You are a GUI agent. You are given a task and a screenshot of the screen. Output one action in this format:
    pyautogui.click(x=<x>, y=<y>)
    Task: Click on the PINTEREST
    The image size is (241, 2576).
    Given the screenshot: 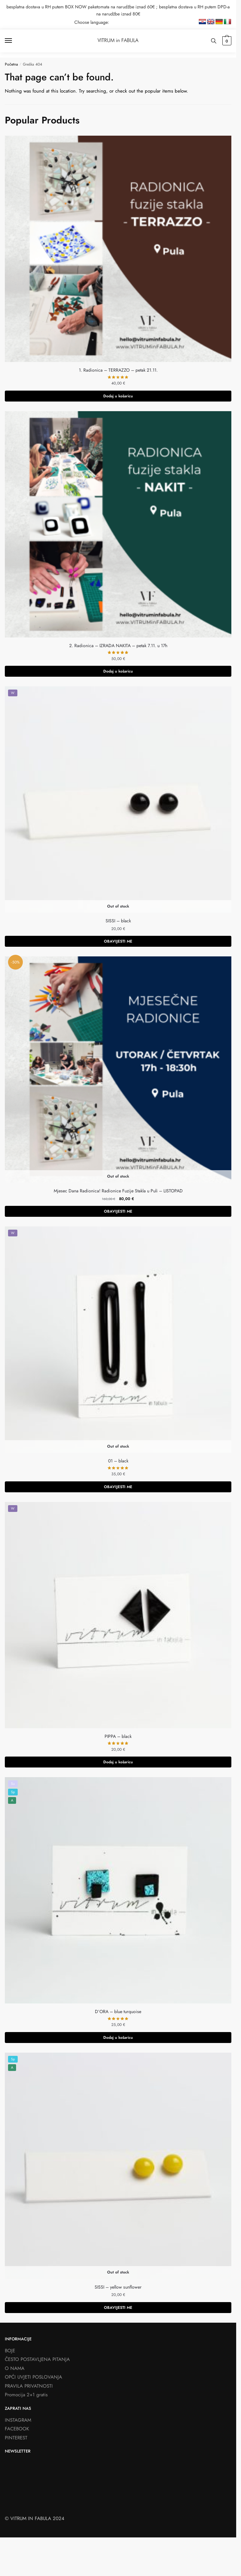 What is the action you would take?
    pyautogui.click(x=16, y=2437)
    